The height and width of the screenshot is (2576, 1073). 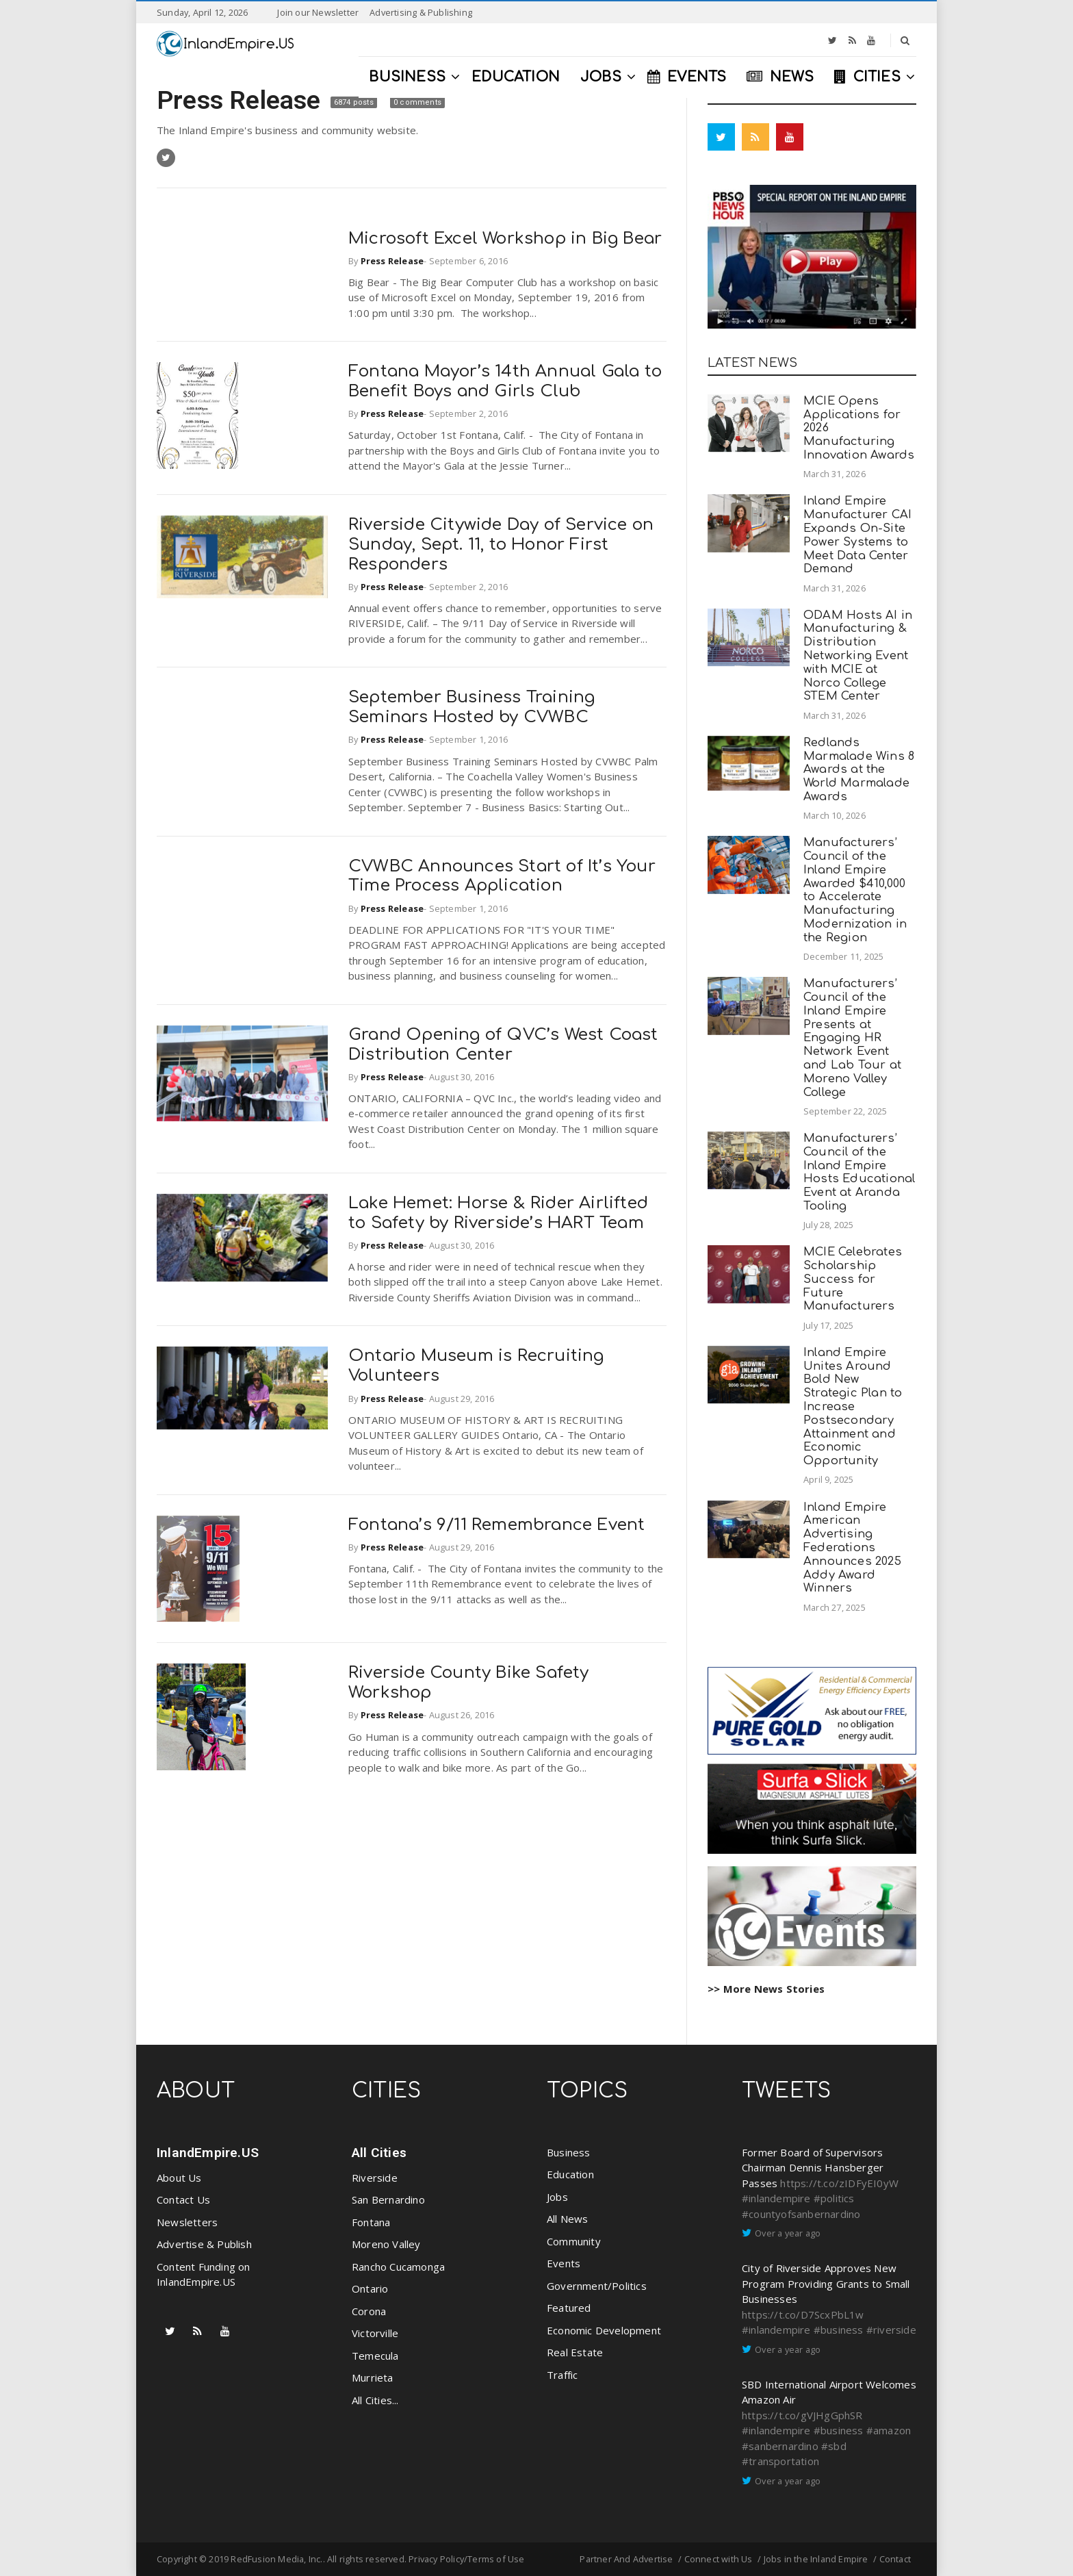 I want to click on https://t.co/gVJHgGphSR, so click(x=802, y=2415).